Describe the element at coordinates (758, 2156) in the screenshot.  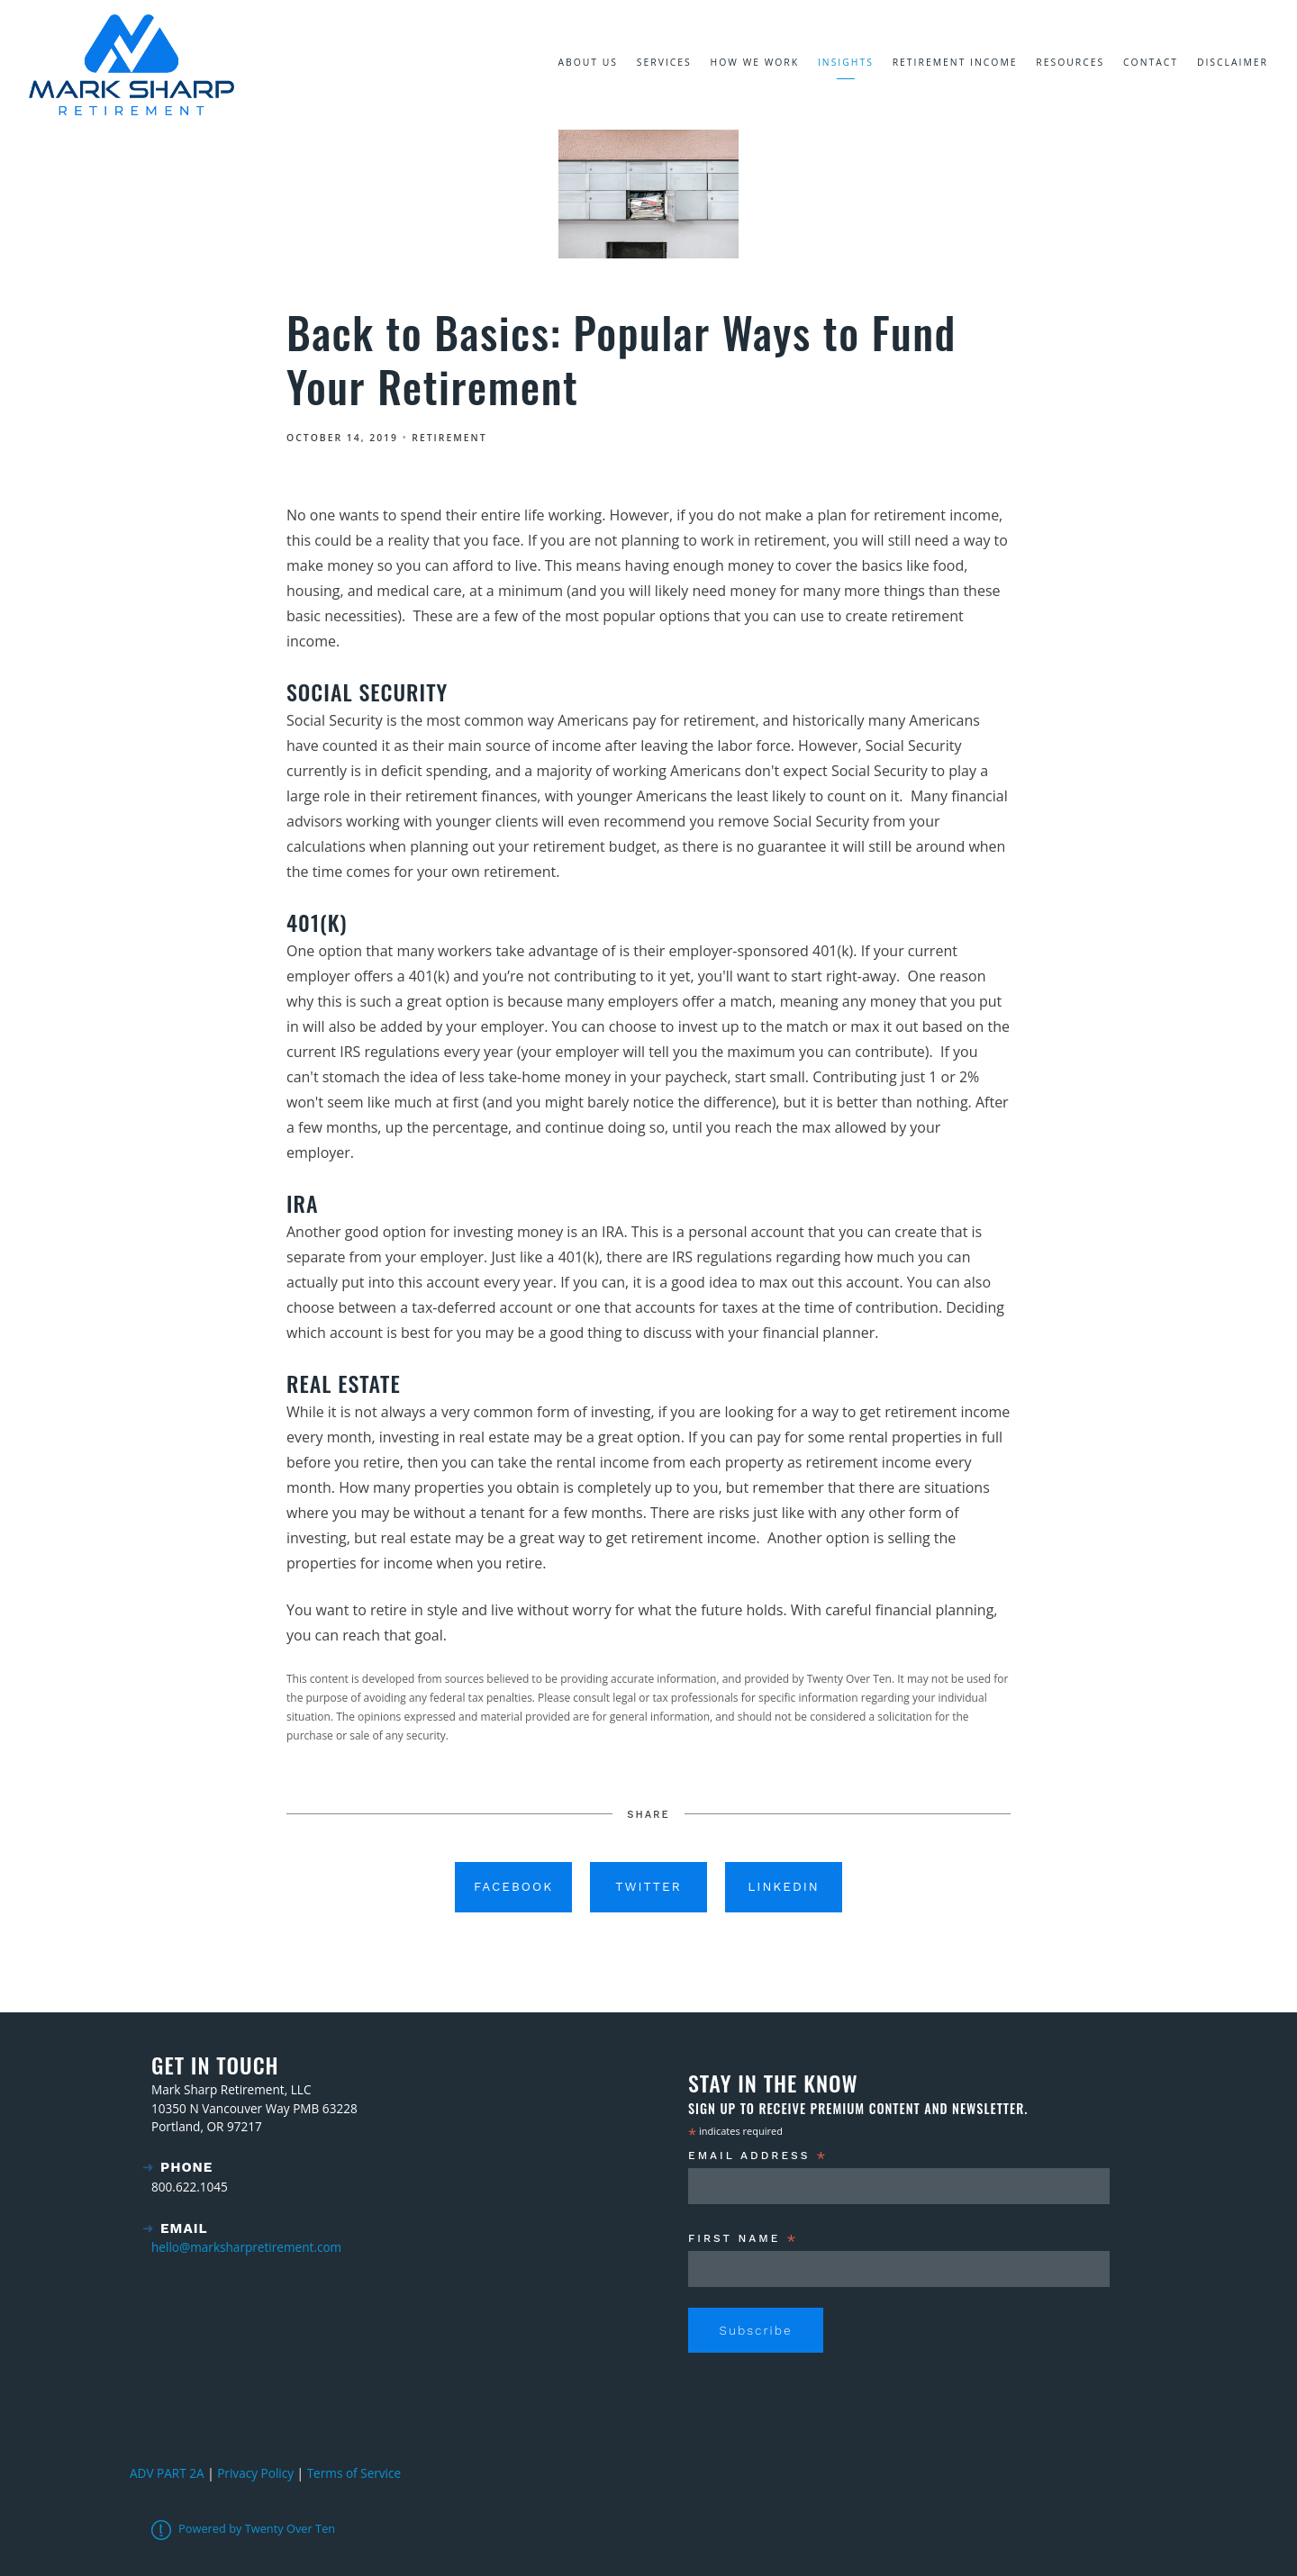
I see `Email Address` at that location.